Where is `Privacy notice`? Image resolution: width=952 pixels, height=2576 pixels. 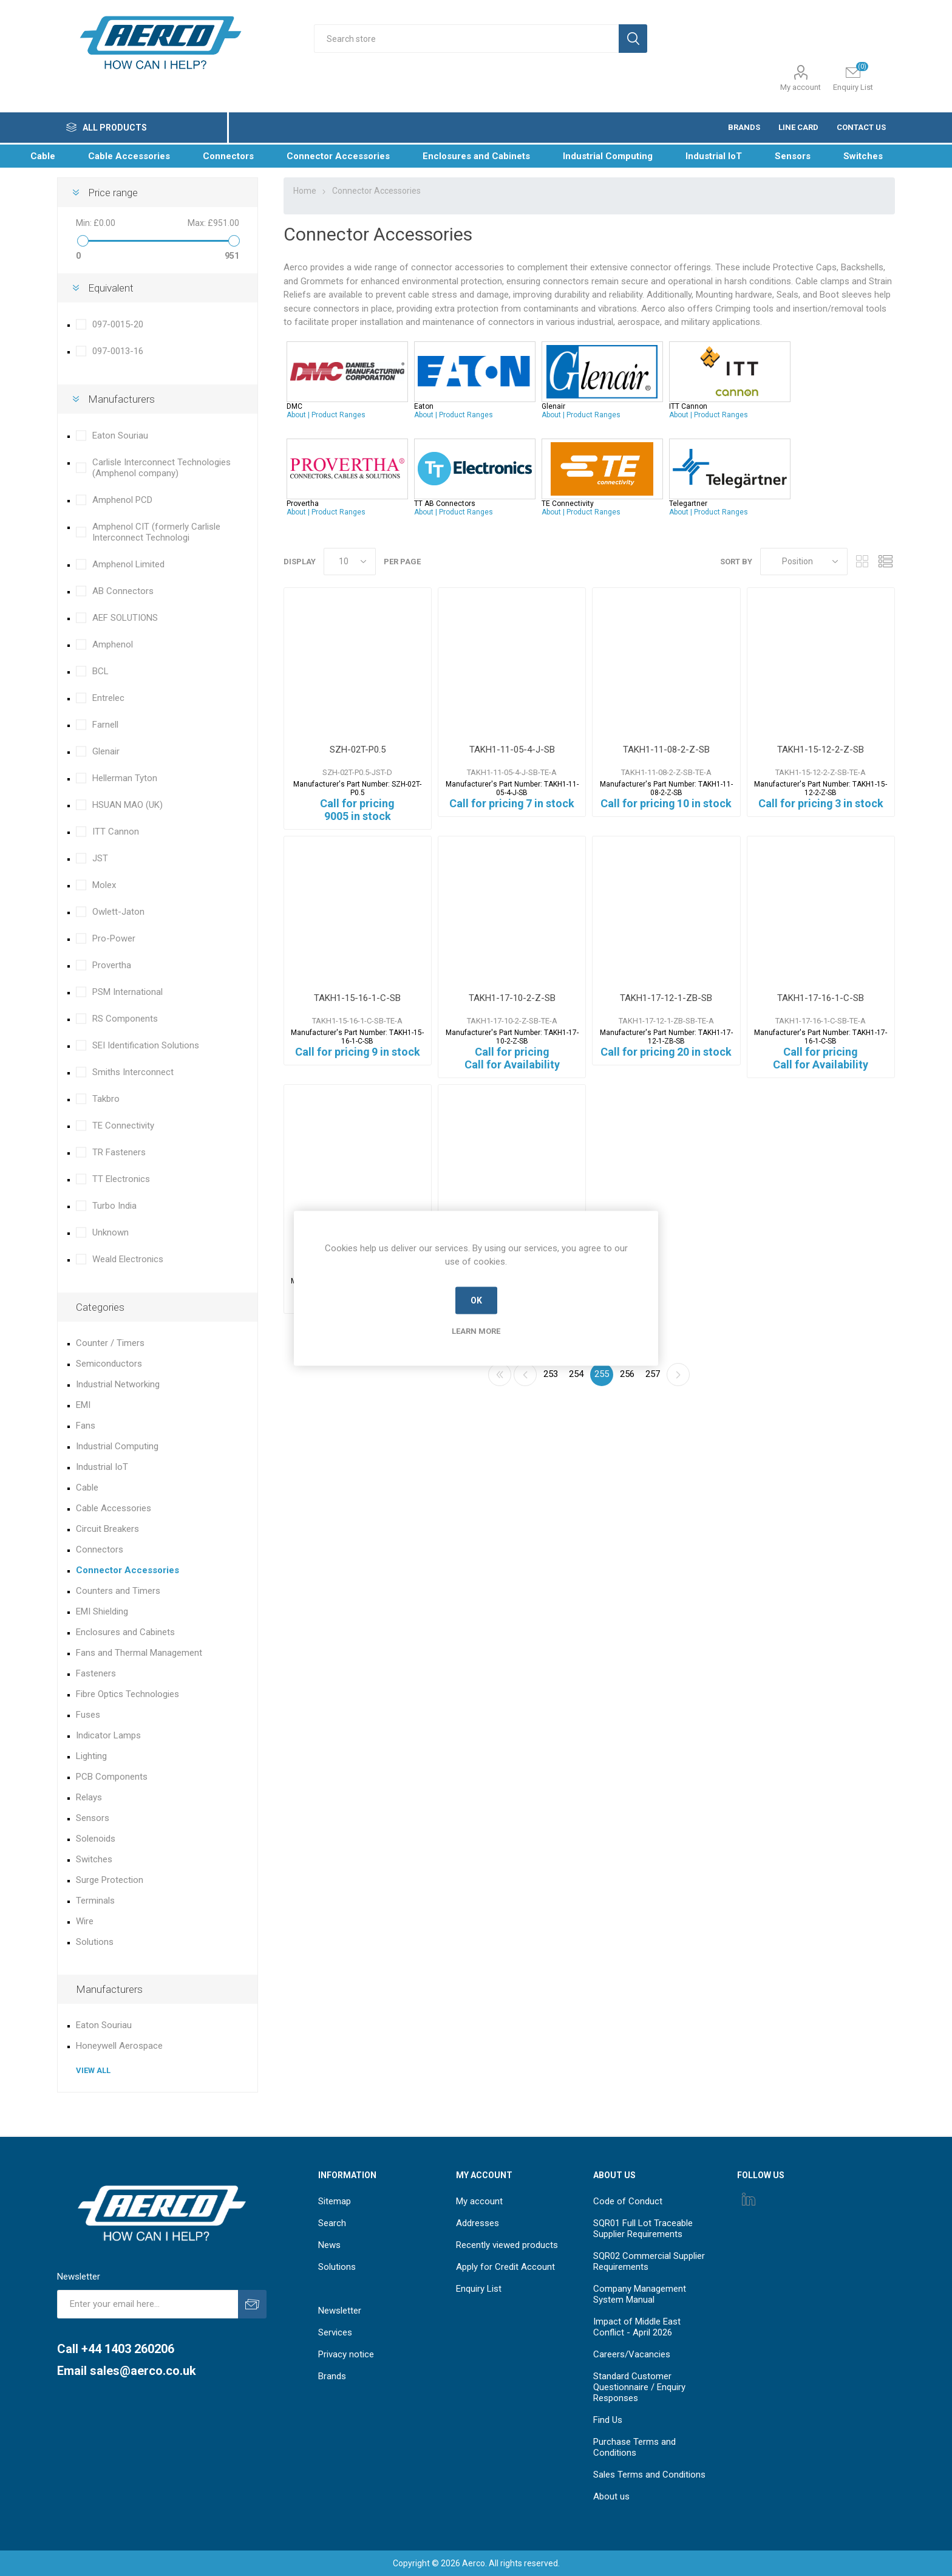 Privacy notice is located at coordinates (346, 2354).